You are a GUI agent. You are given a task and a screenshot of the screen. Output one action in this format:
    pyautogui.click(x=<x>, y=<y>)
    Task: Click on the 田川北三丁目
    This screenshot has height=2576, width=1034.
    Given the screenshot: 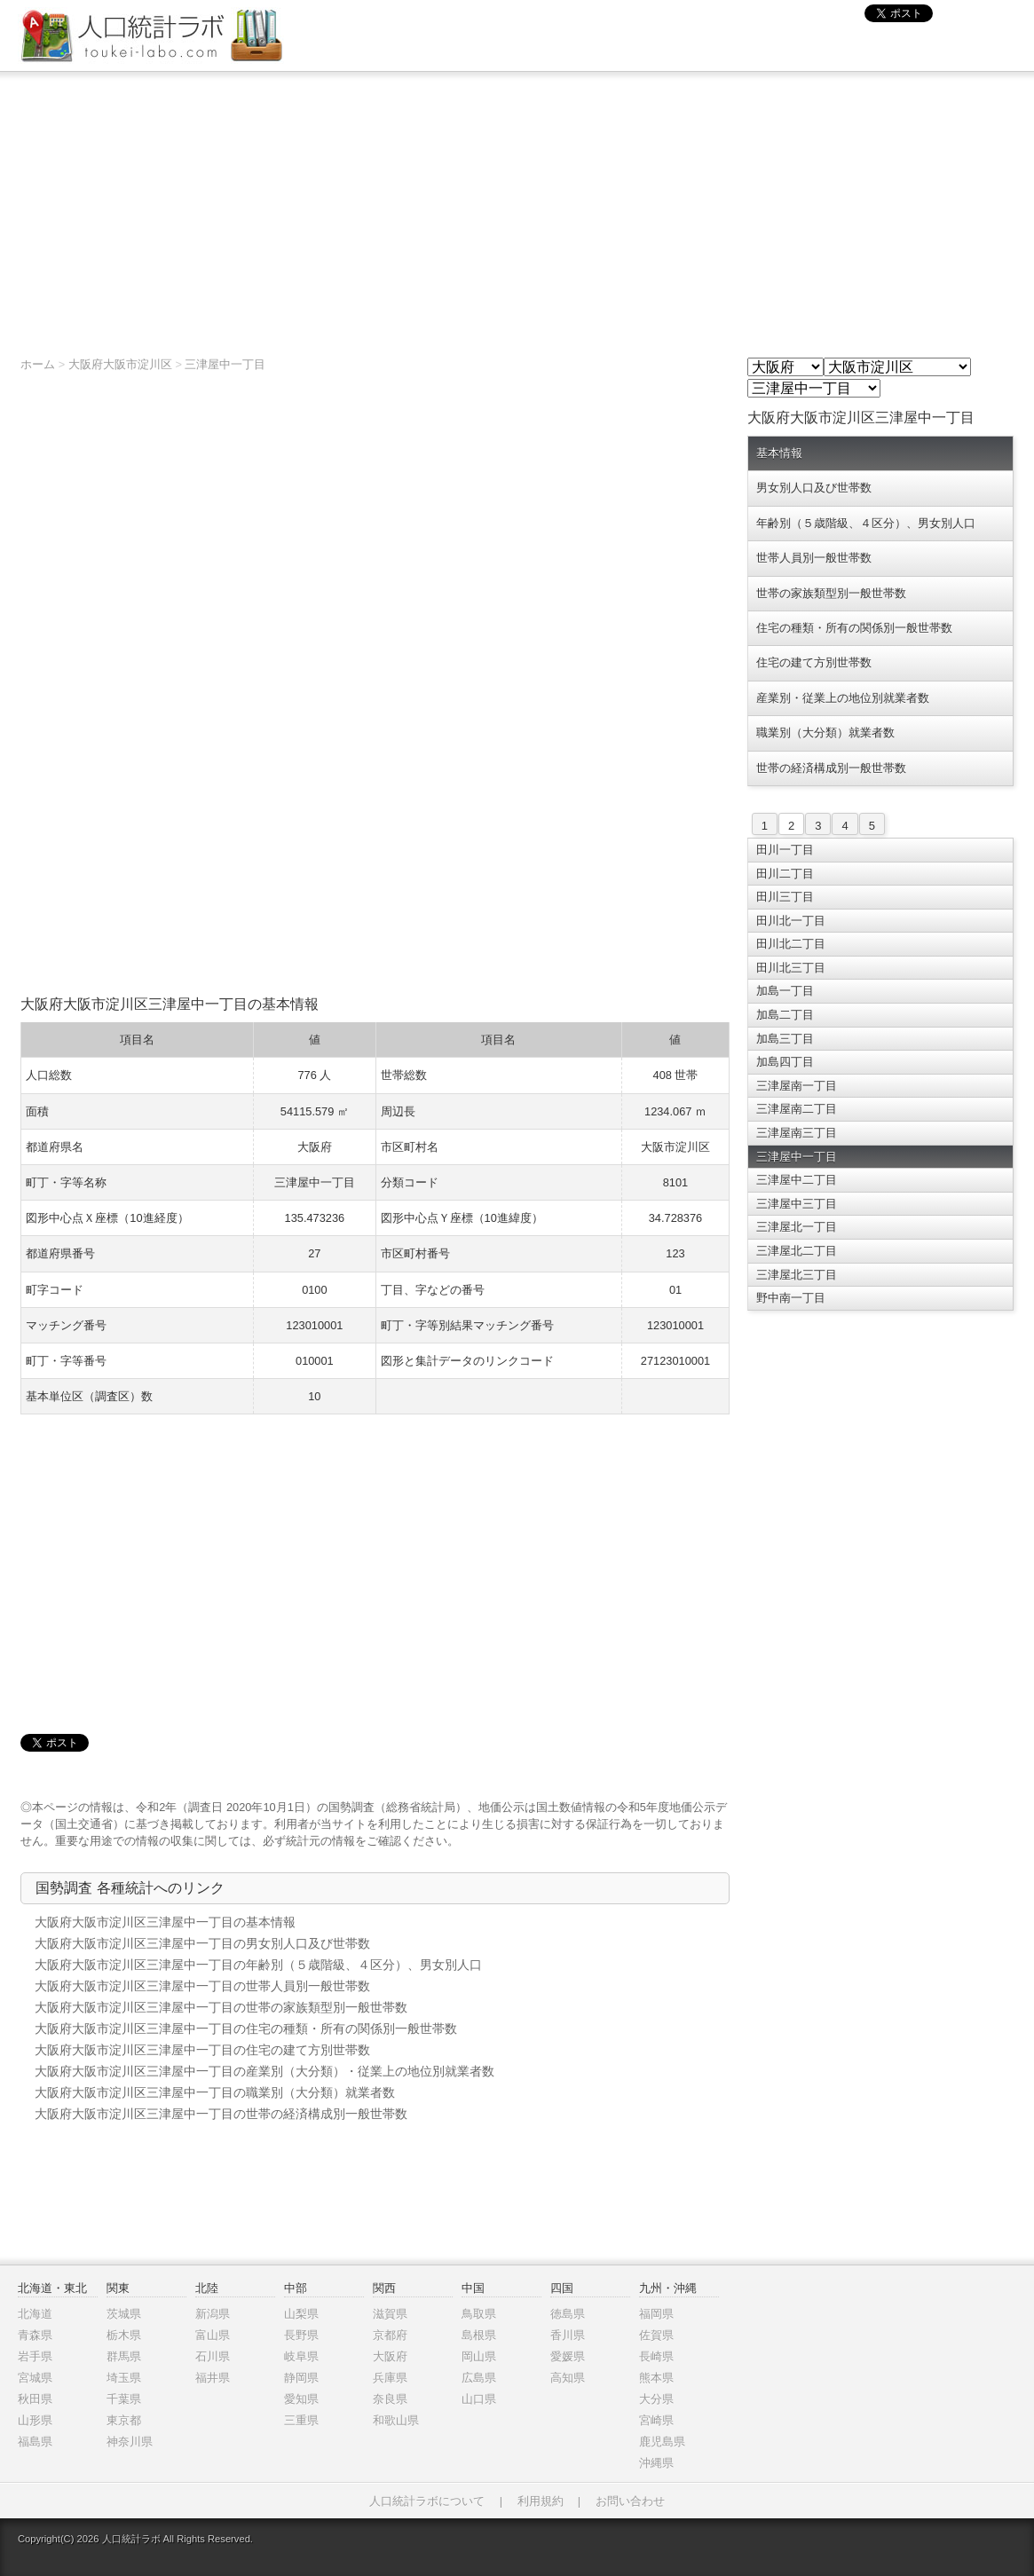 What is the action you would take?
    pyautogui.click(x=790, y=967)
    